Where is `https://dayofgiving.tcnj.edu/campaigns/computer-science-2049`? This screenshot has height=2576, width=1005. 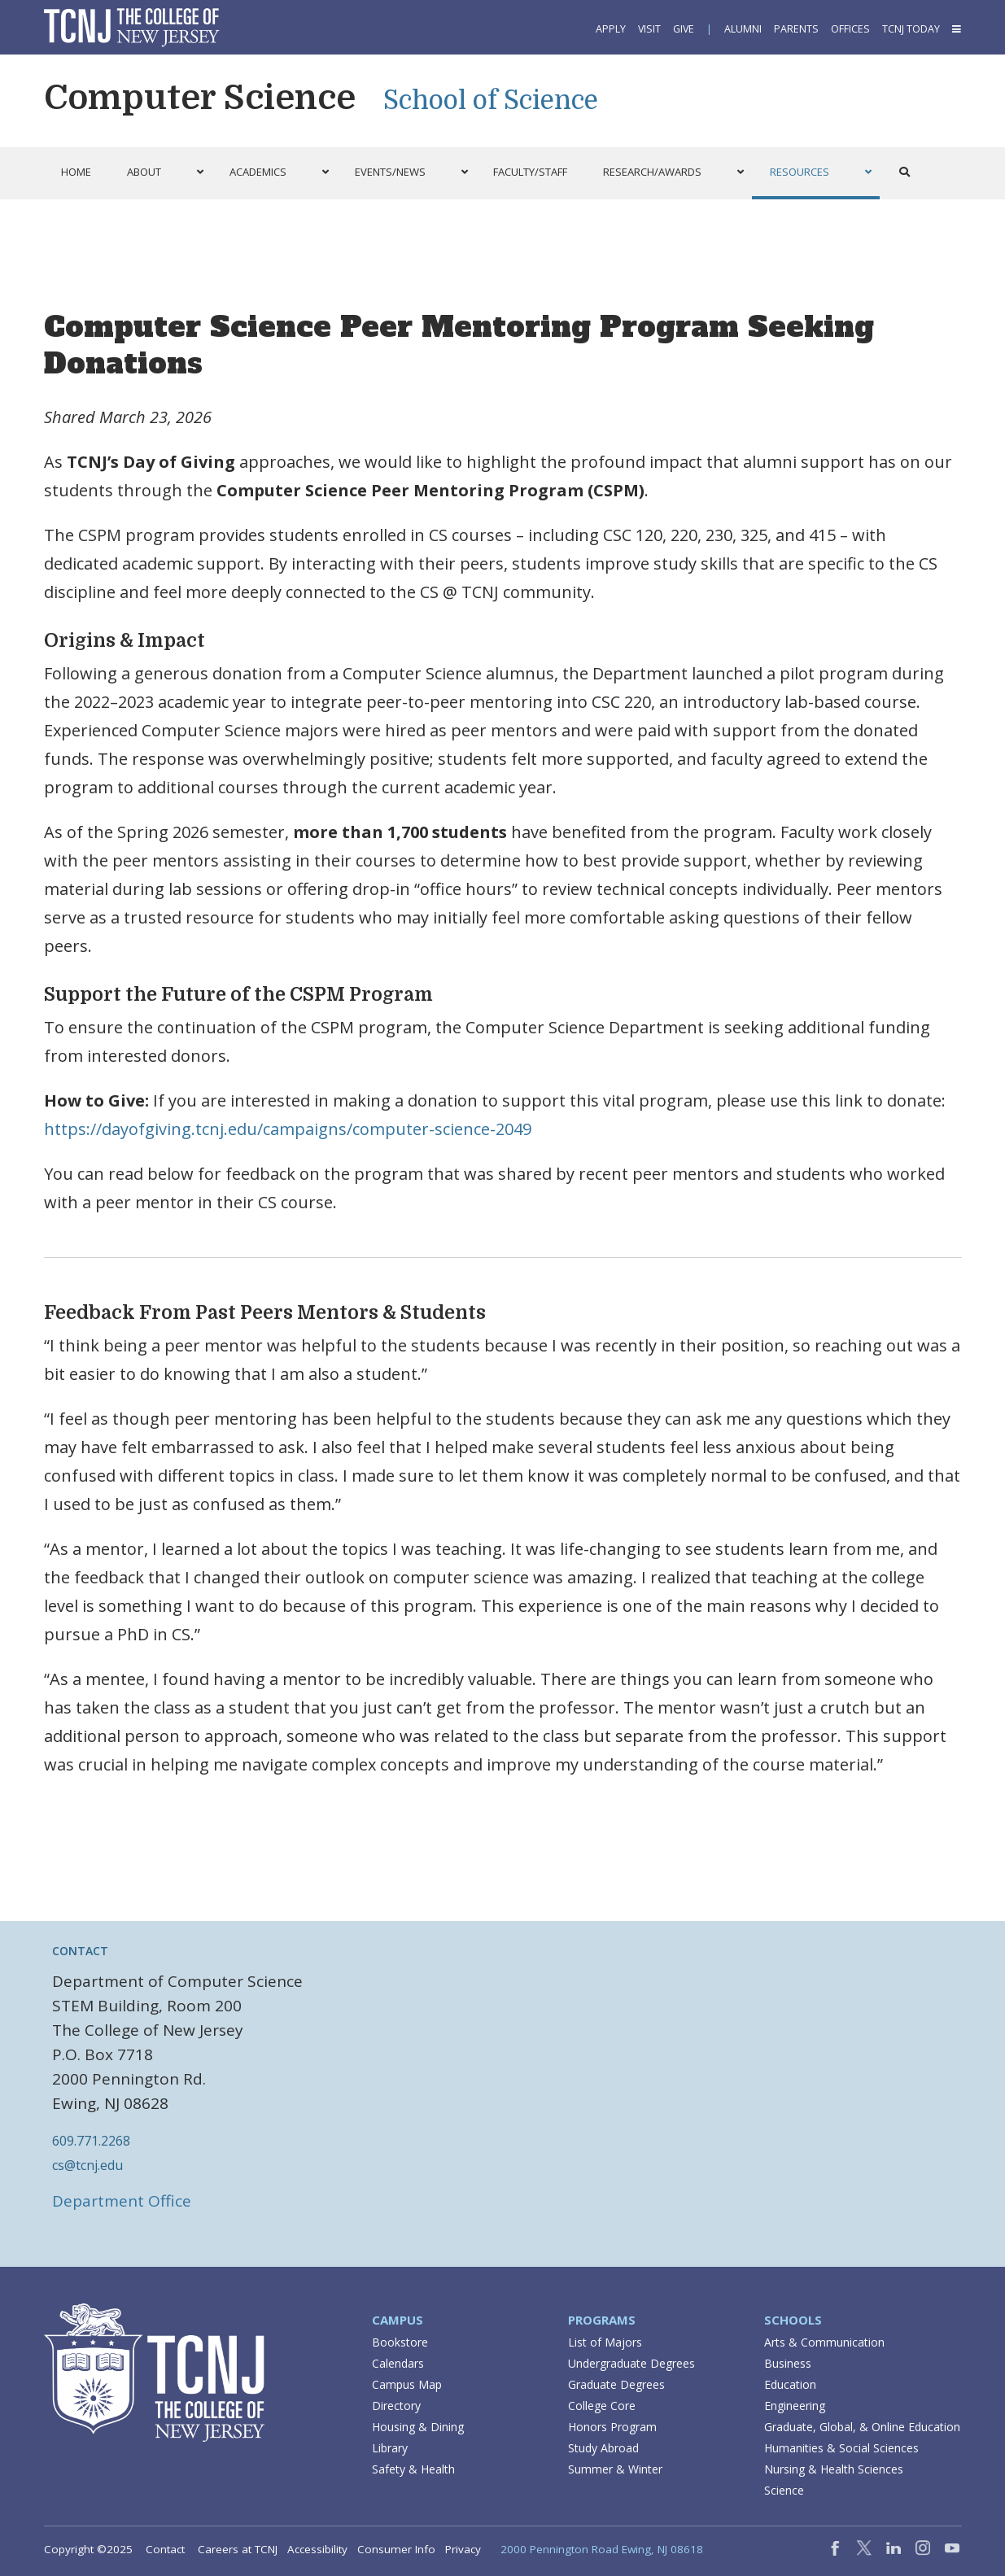 https://dayofgiving.tcnj.edu/campaigns/computer-science-2049 is located at coordinates (287, 1129).